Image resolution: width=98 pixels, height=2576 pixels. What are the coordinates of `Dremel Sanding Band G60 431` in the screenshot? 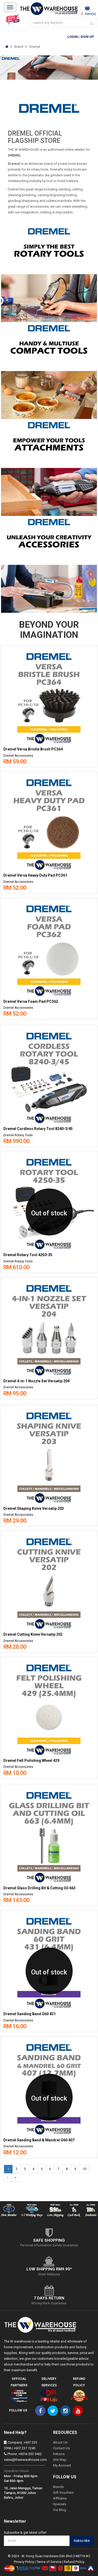 It's located at (29, 2014).